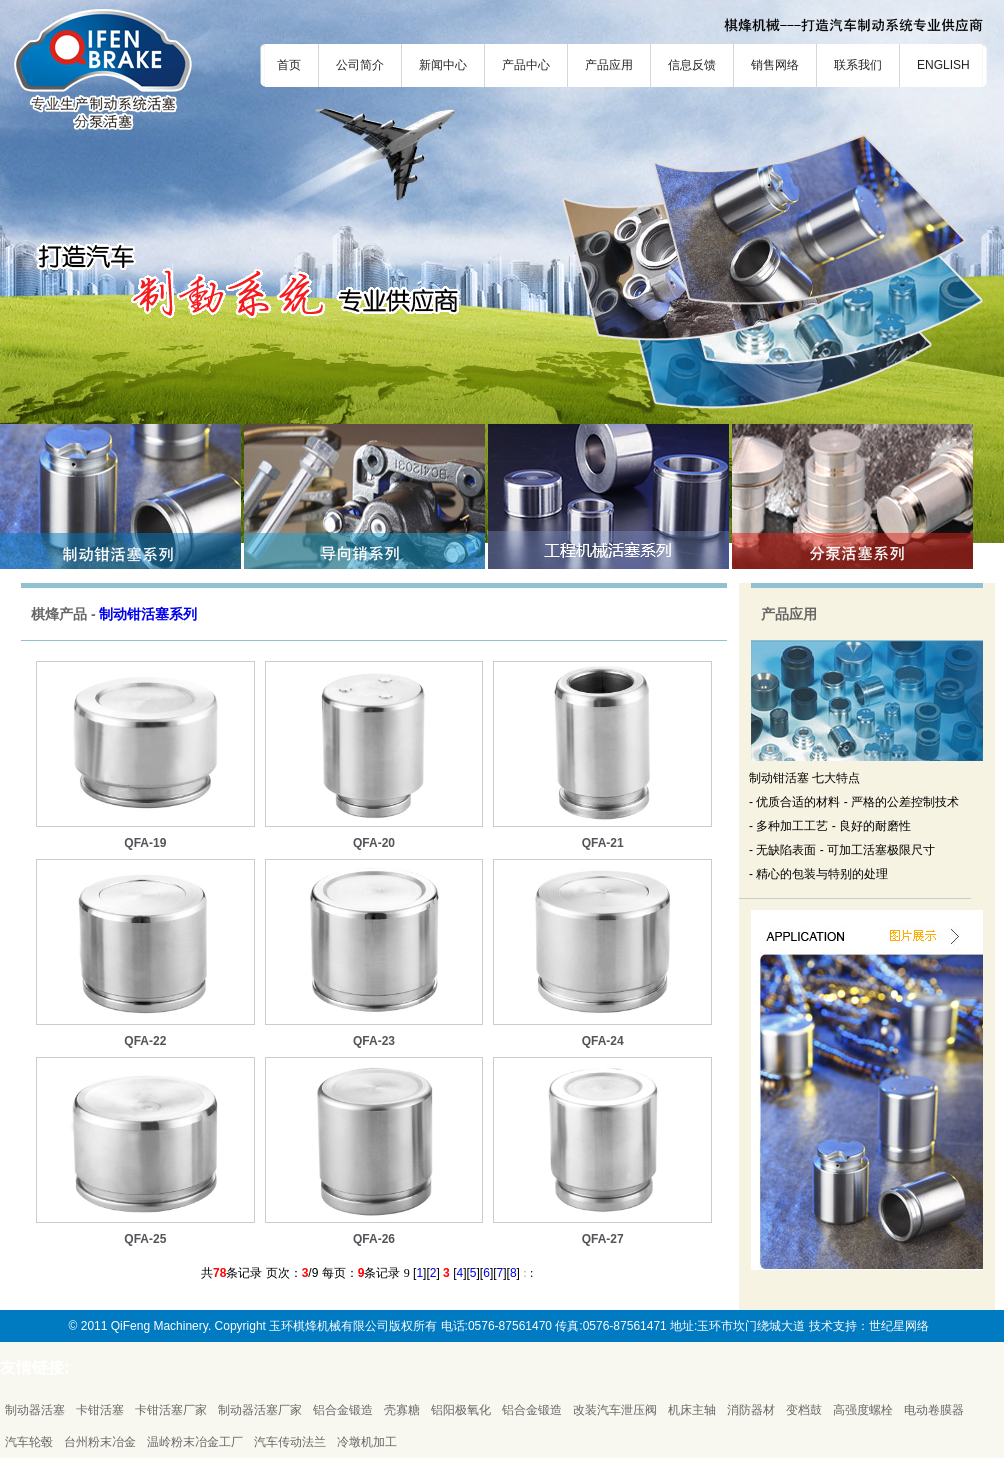 Image resolution: width=1004 pixels, height=1458 pixels. I want to click on 世纪星网络, so click(899, 1326).